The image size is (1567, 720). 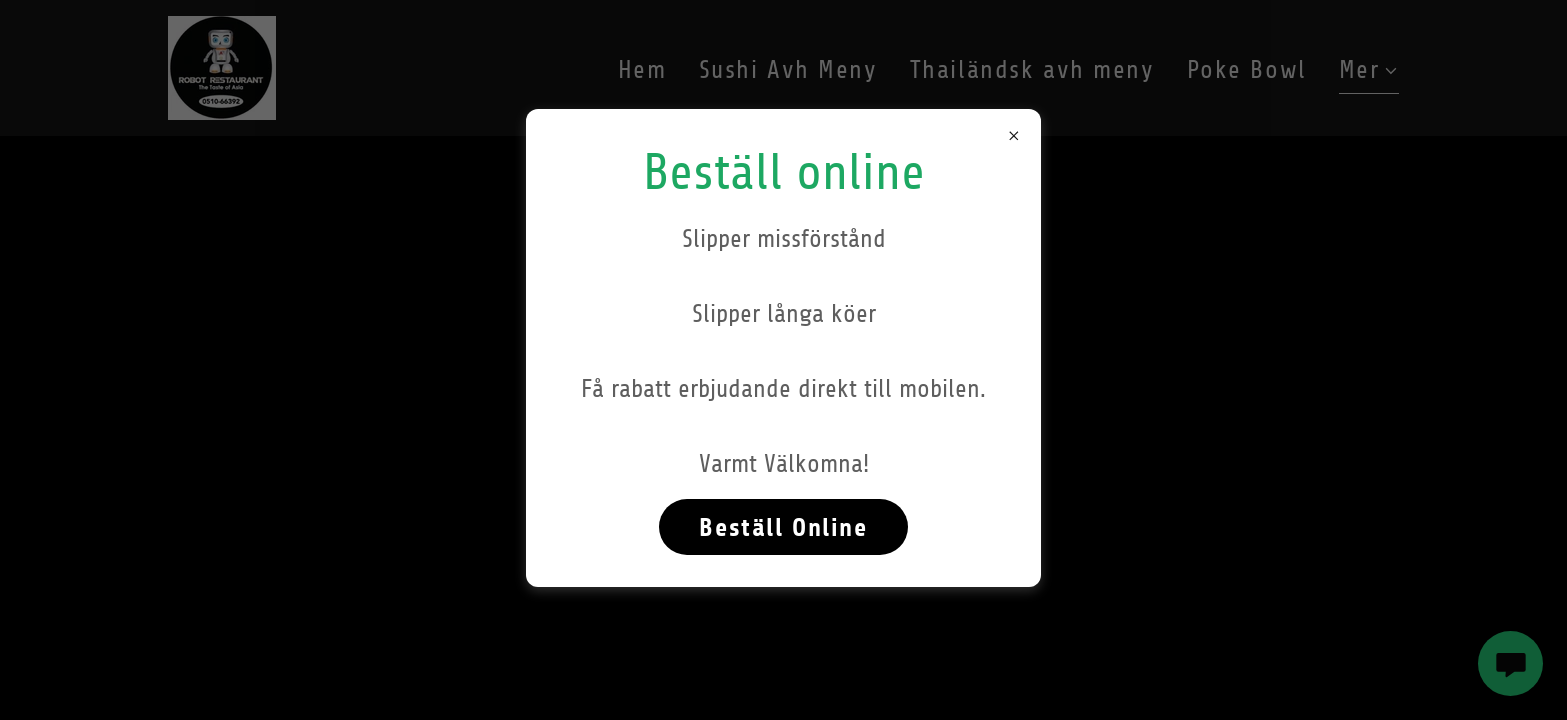 What do you see at coordinates (783, 527) in the screenshot?
I see `Beställ Online` at bounding box center [783, 527].